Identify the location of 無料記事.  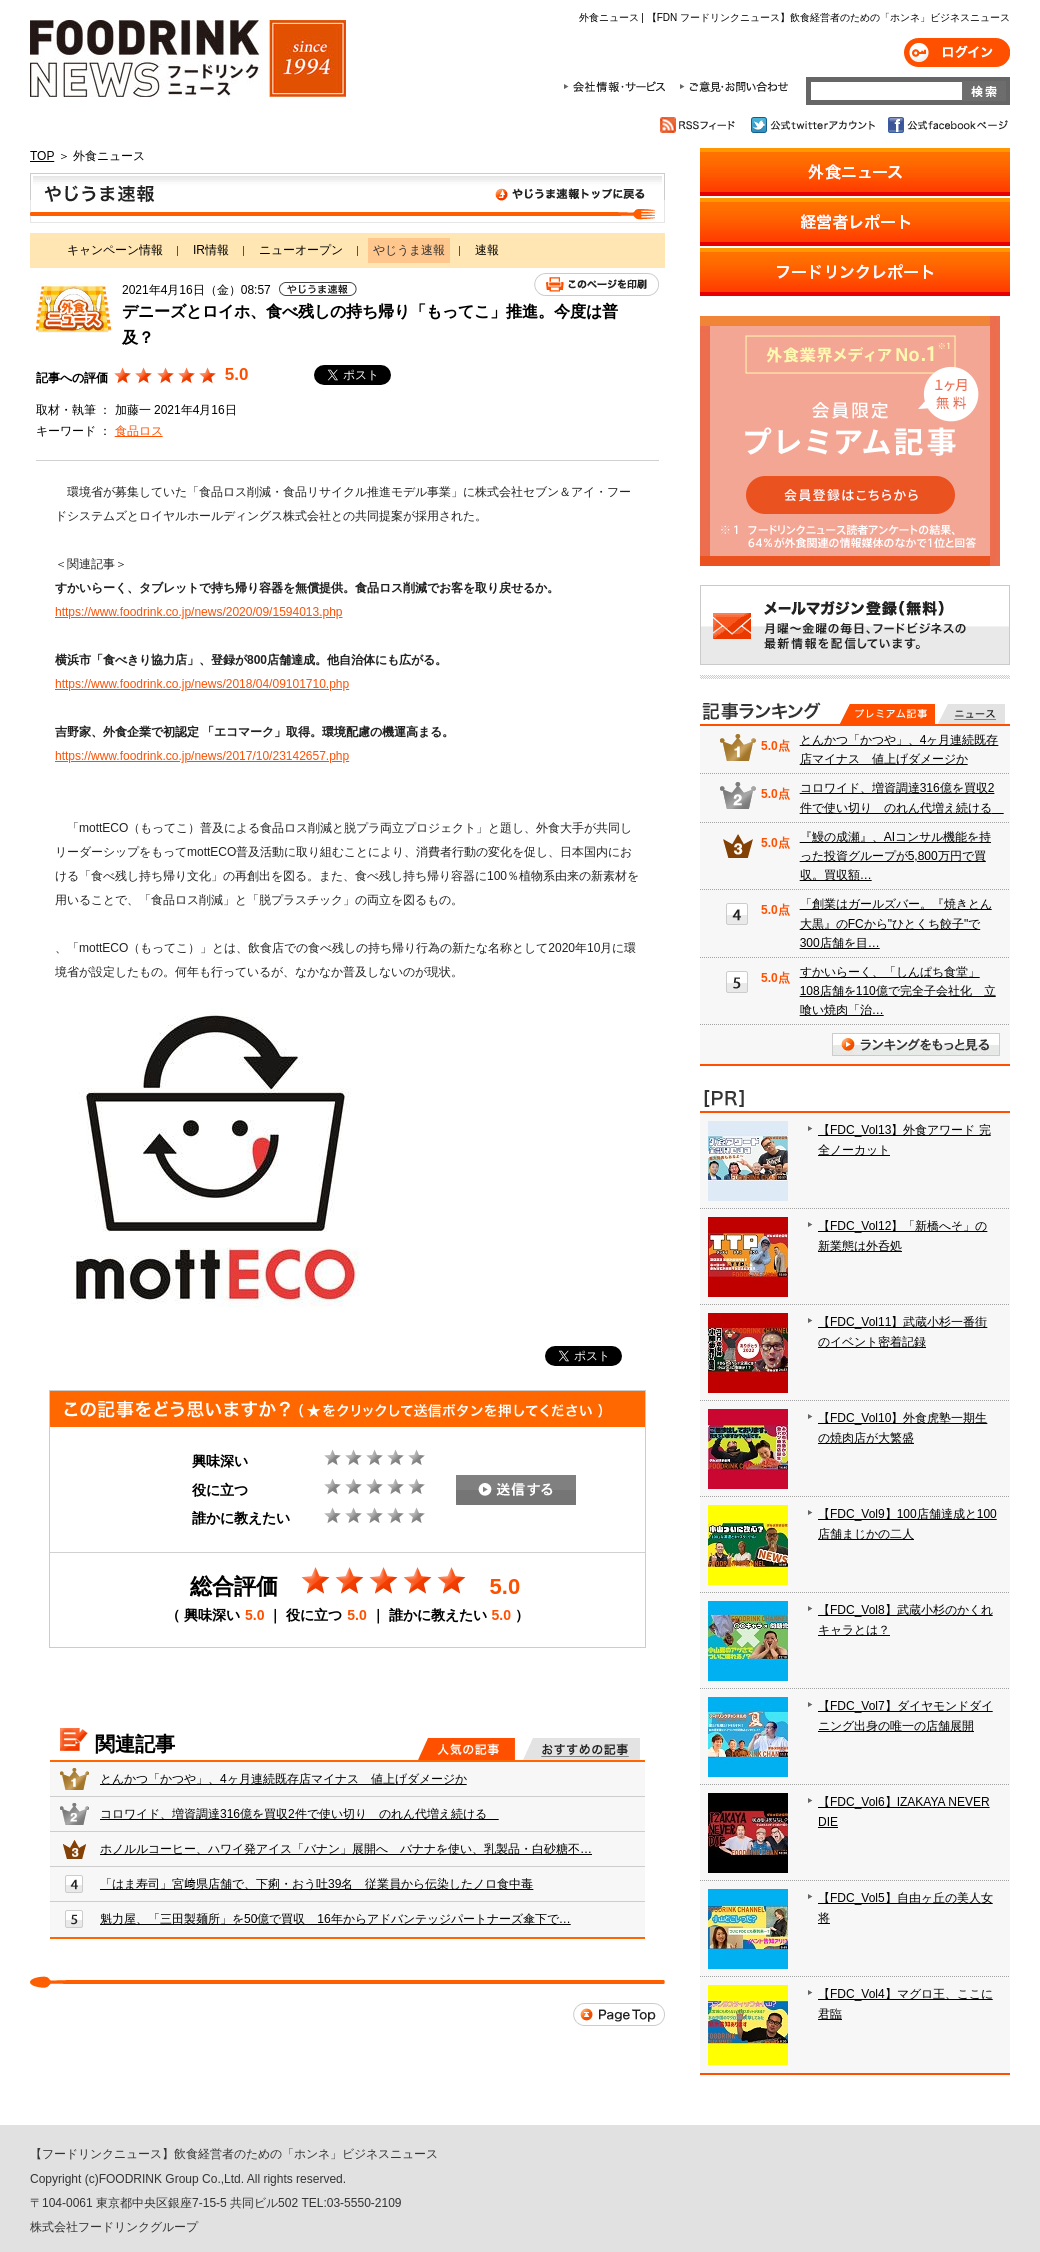
(971, 714).